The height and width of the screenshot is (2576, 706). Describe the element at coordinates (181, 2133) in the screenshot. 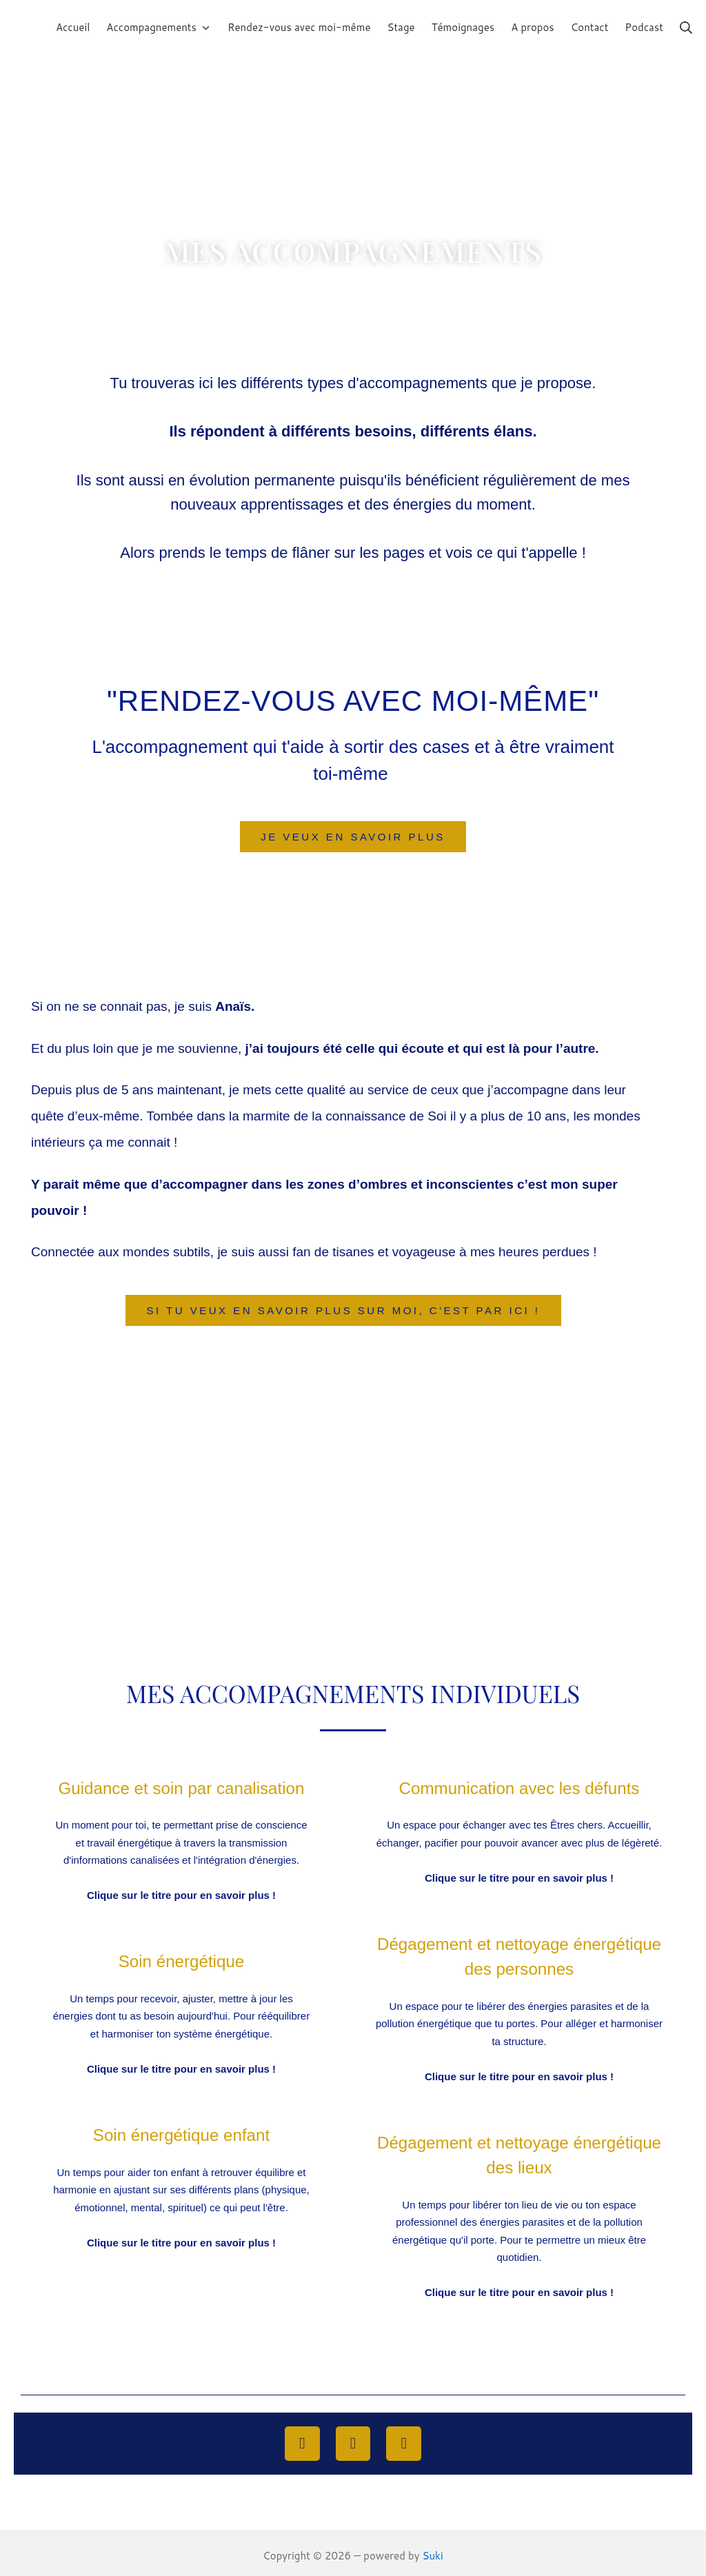

I see `Soin énergétique enfant` at that location.